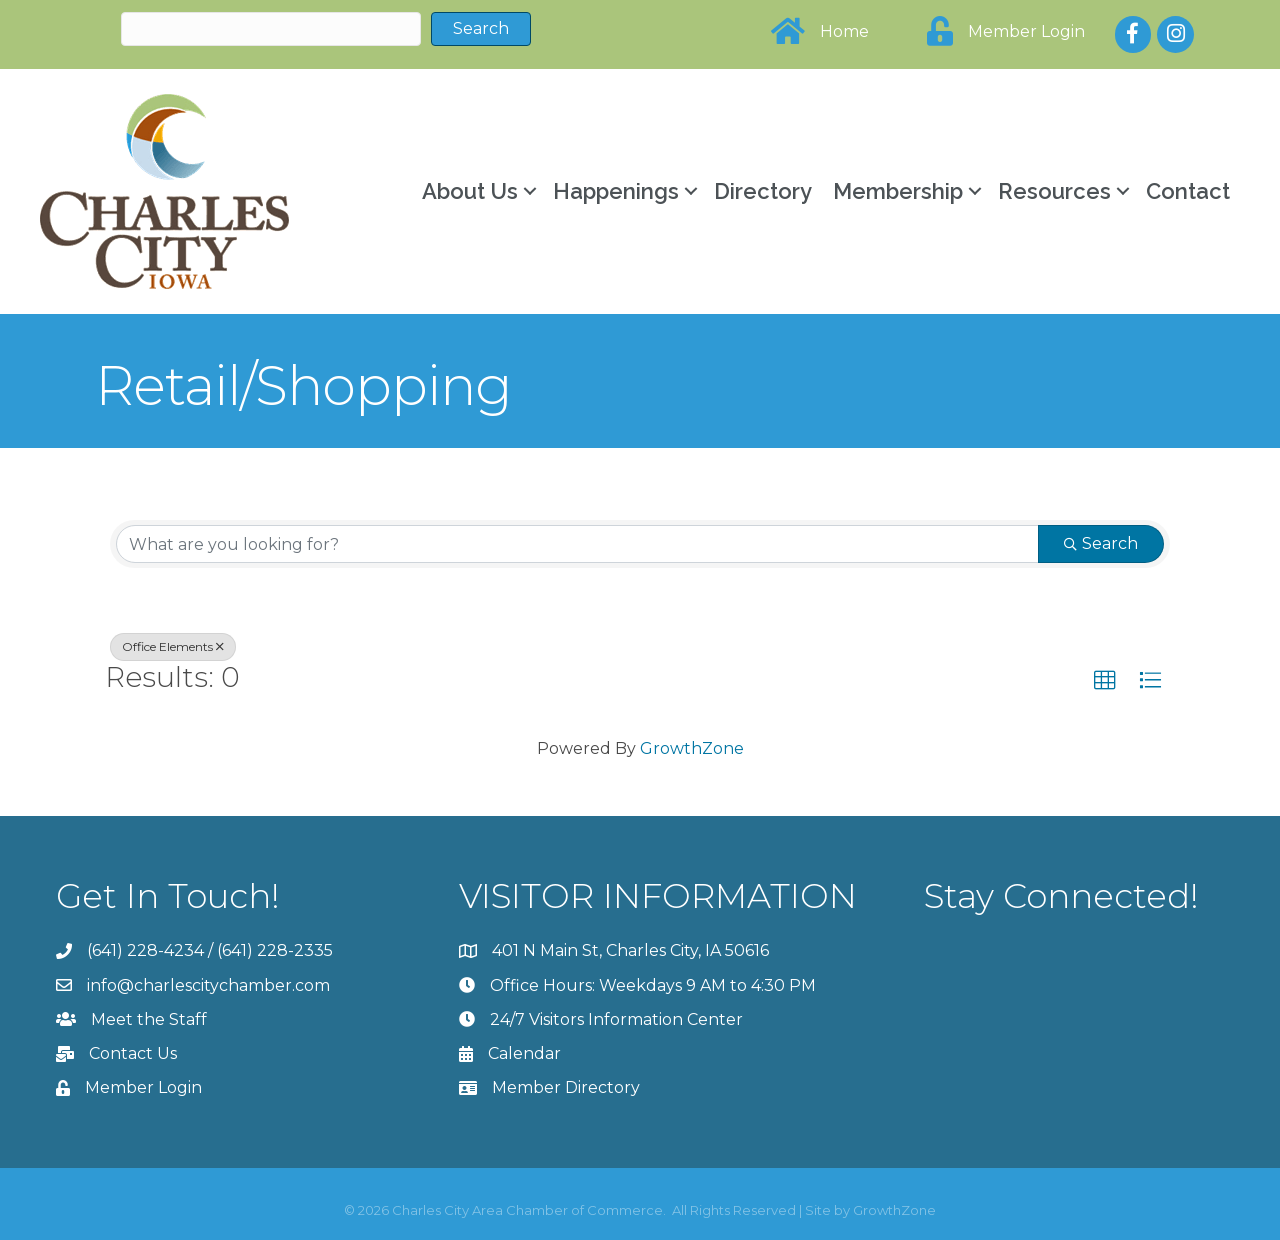  What do you see at coordinates (275, 950) in the screenshot?
I see `(641) 228-2335` at bounding box center [275, 950].